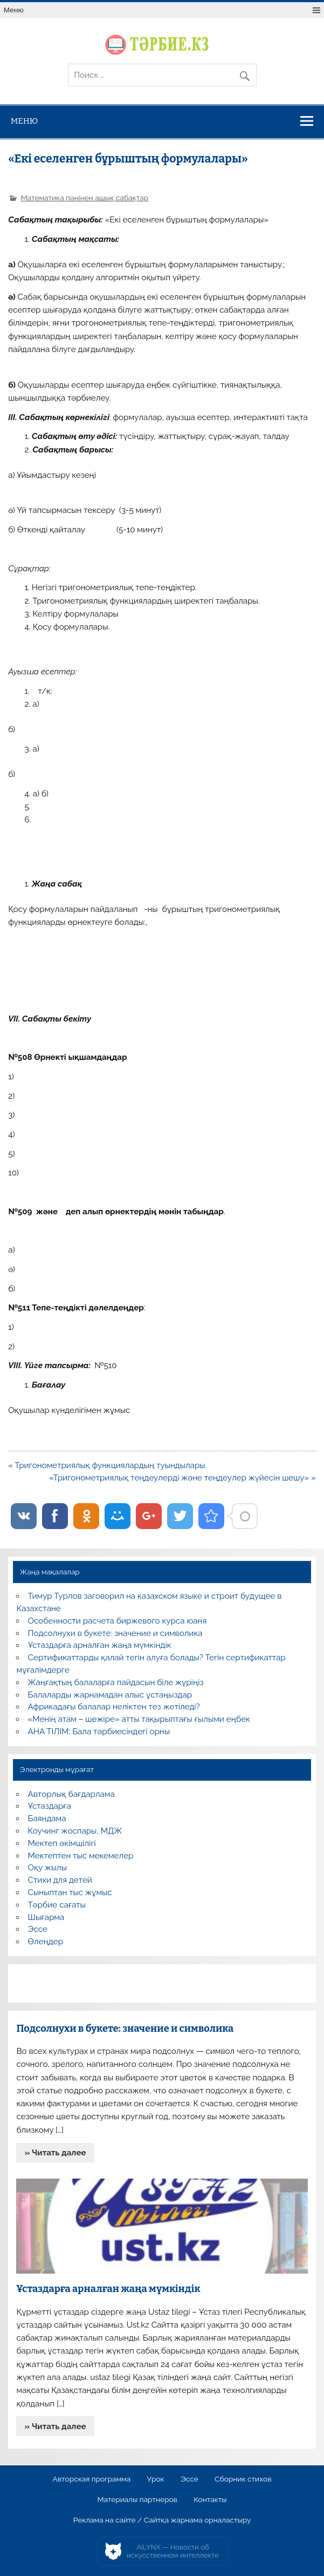 The height and width of the screenshot is (2576, 324). Describe the element at coordinates (37, 1929) in the screenshot. I see `Эссе` at that location.